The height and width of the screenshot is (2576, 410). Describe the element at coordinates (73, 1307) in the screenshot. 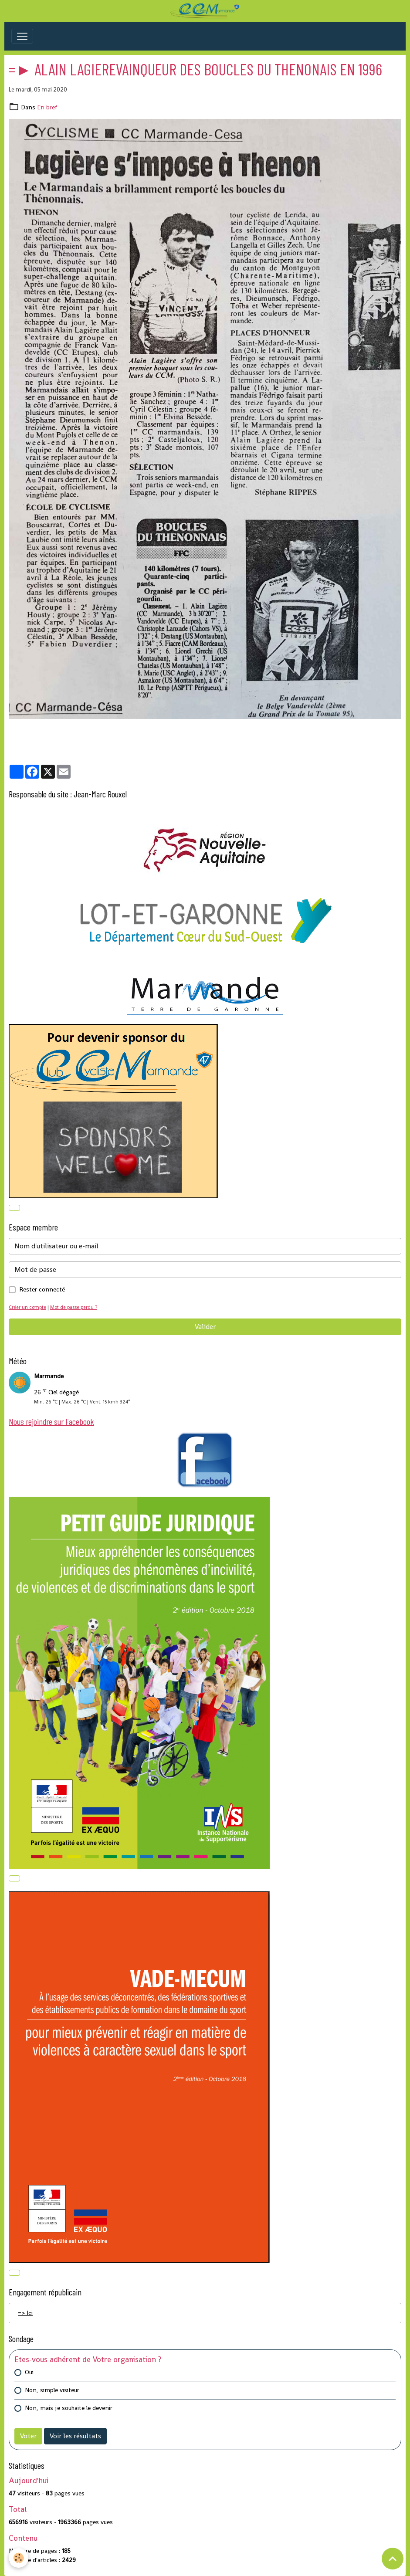

I see `Mot de passe perdu ?` at that location.